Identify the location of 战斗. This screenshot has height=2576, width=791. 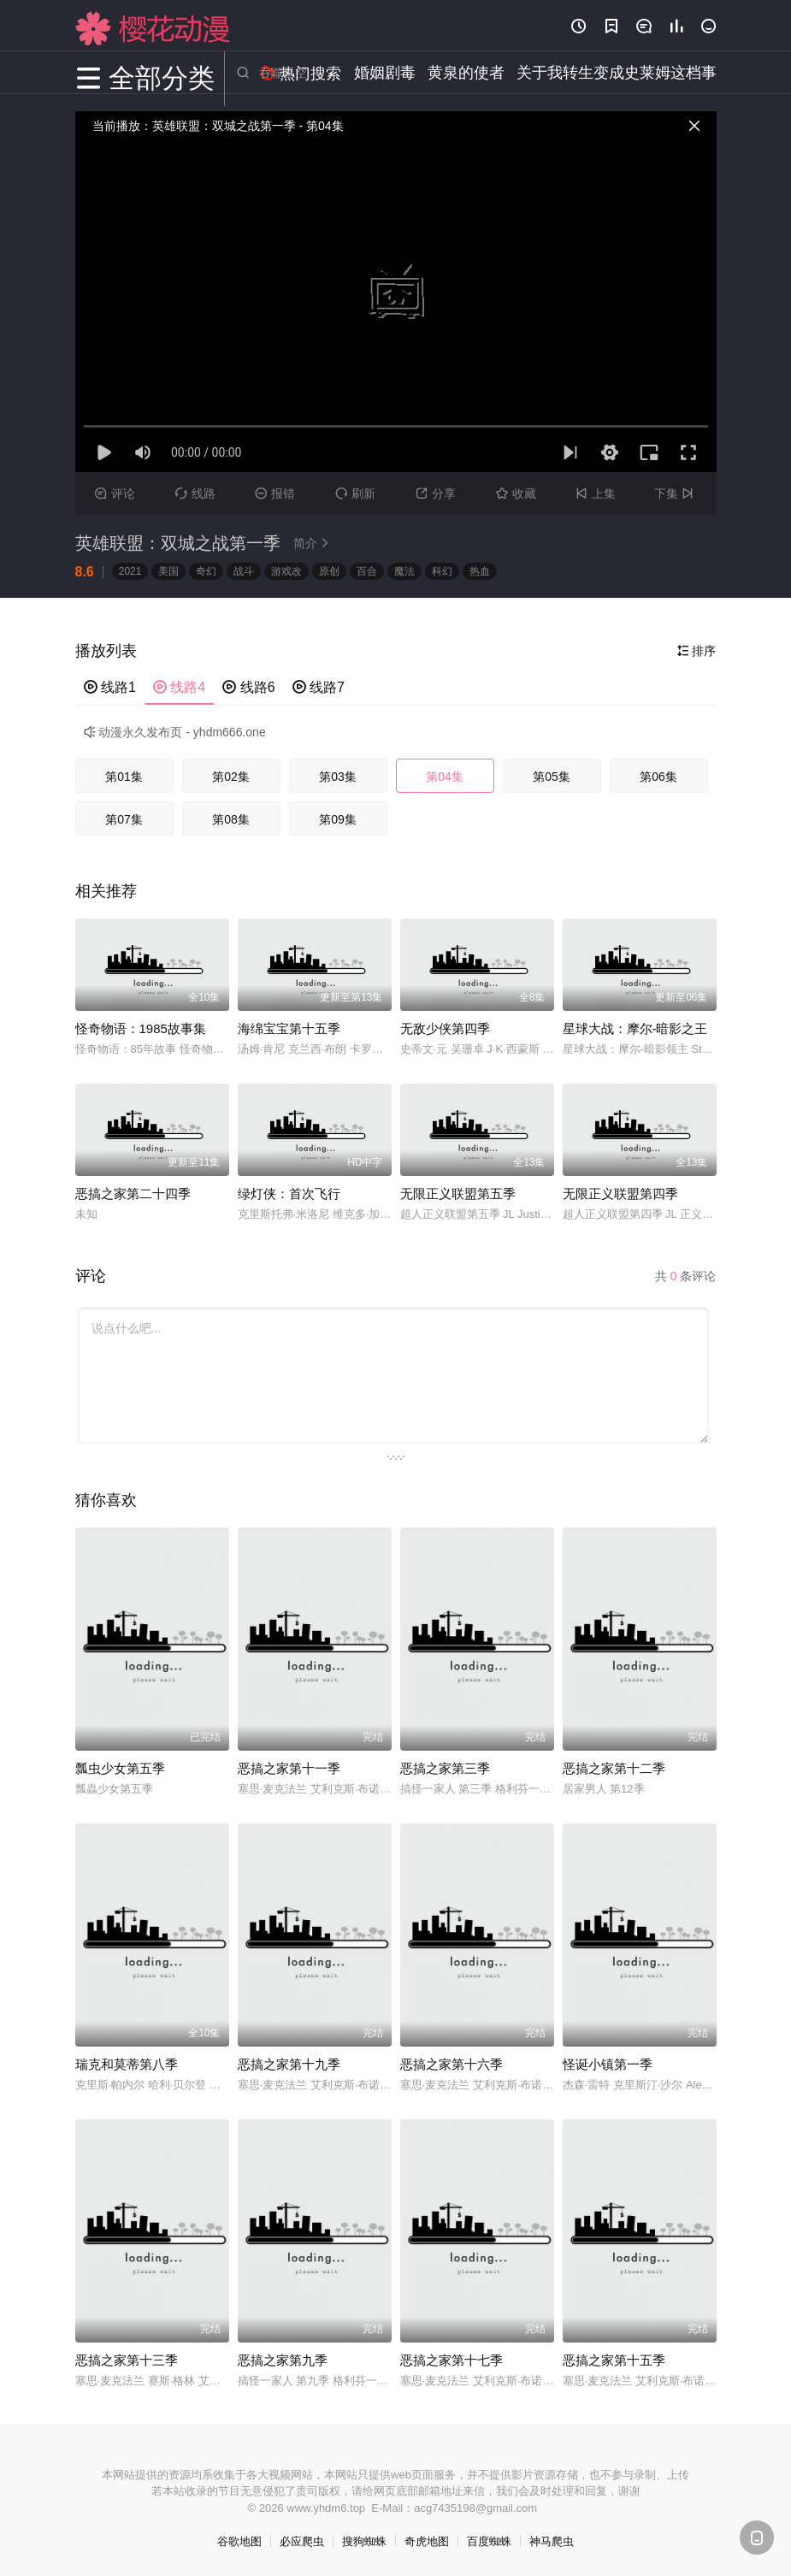
(243, 571).